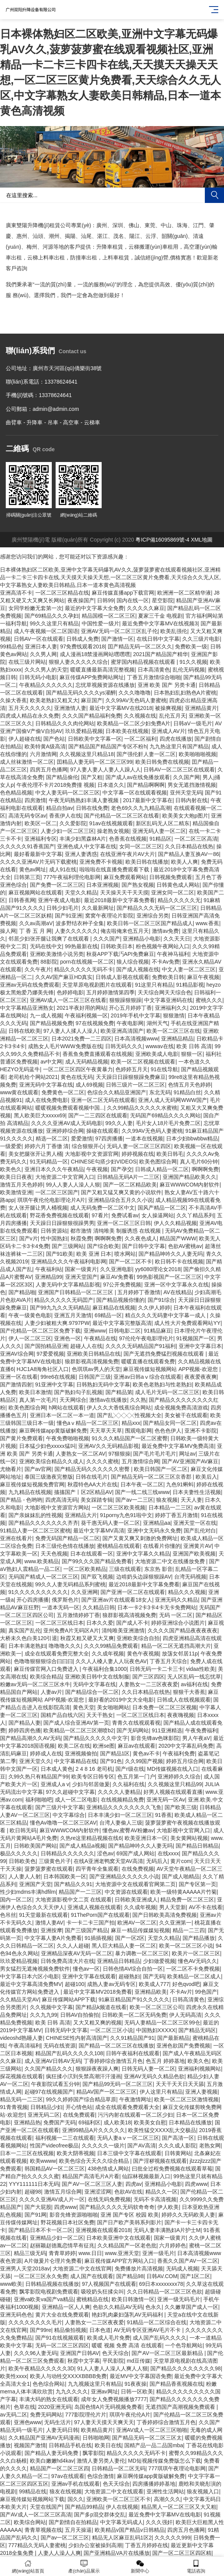 The height and width of the screenshot is (2576, 224). I want to click on 亚洲一区在线看, so click(19, 1377).